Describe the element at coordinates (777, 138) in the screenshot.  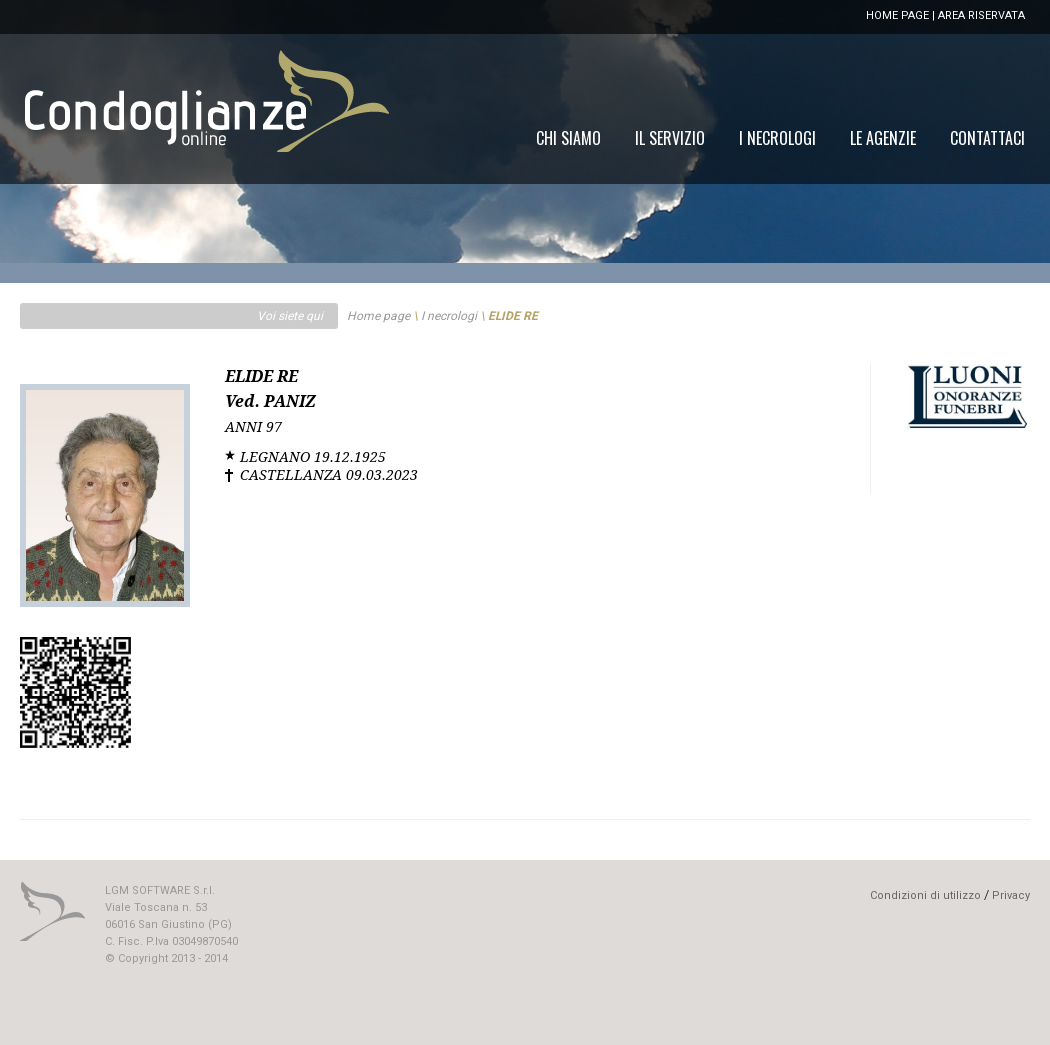
I see `I Necrologi` at that location.